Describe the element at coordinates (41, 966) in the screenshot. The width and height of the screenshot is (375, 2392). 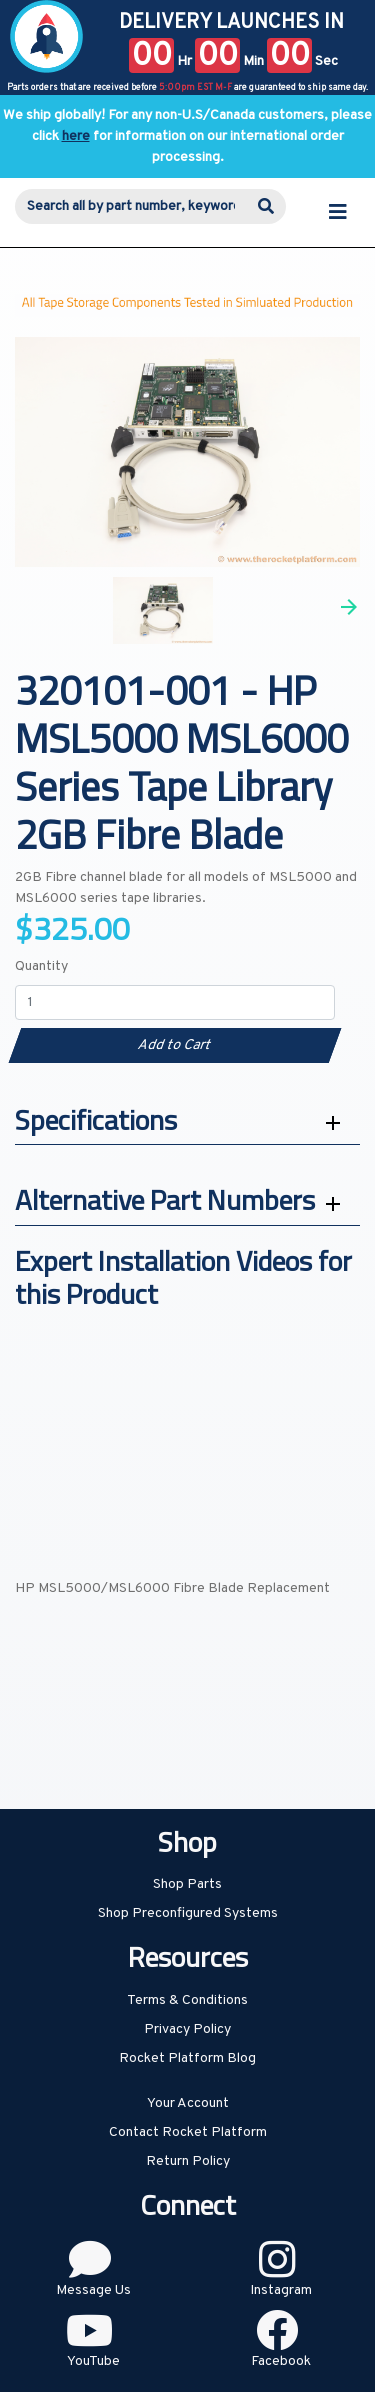
I see `Quantity` at that location.